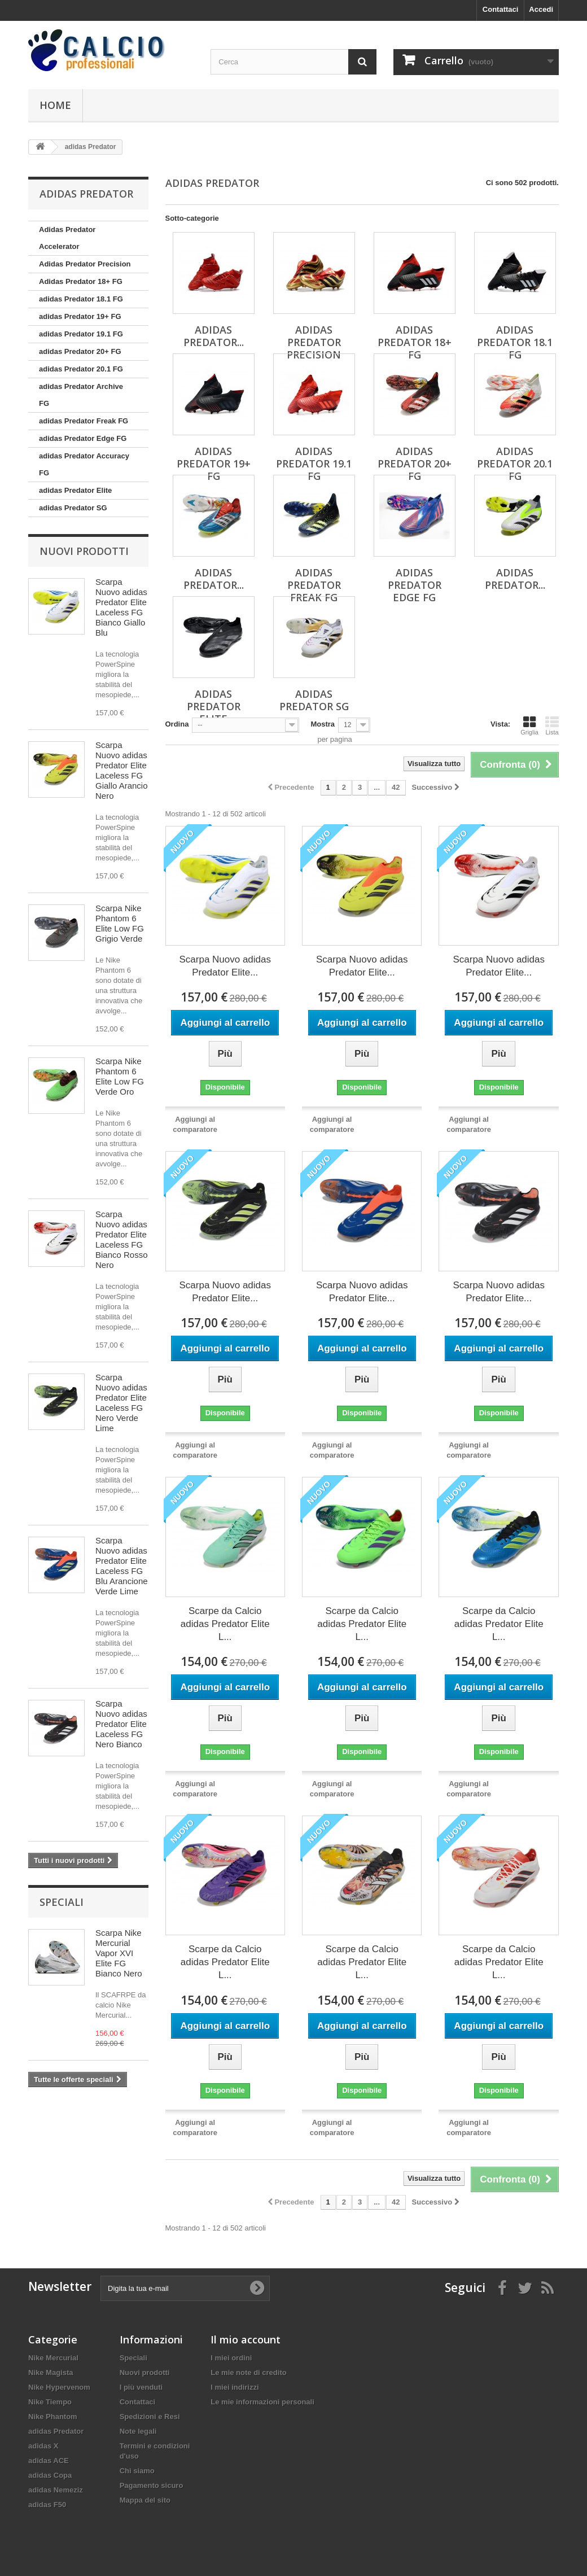  I want to click on Scarpa Nike Phantom 6 Elite Low FG Grigio Verde, so click(119, 923).